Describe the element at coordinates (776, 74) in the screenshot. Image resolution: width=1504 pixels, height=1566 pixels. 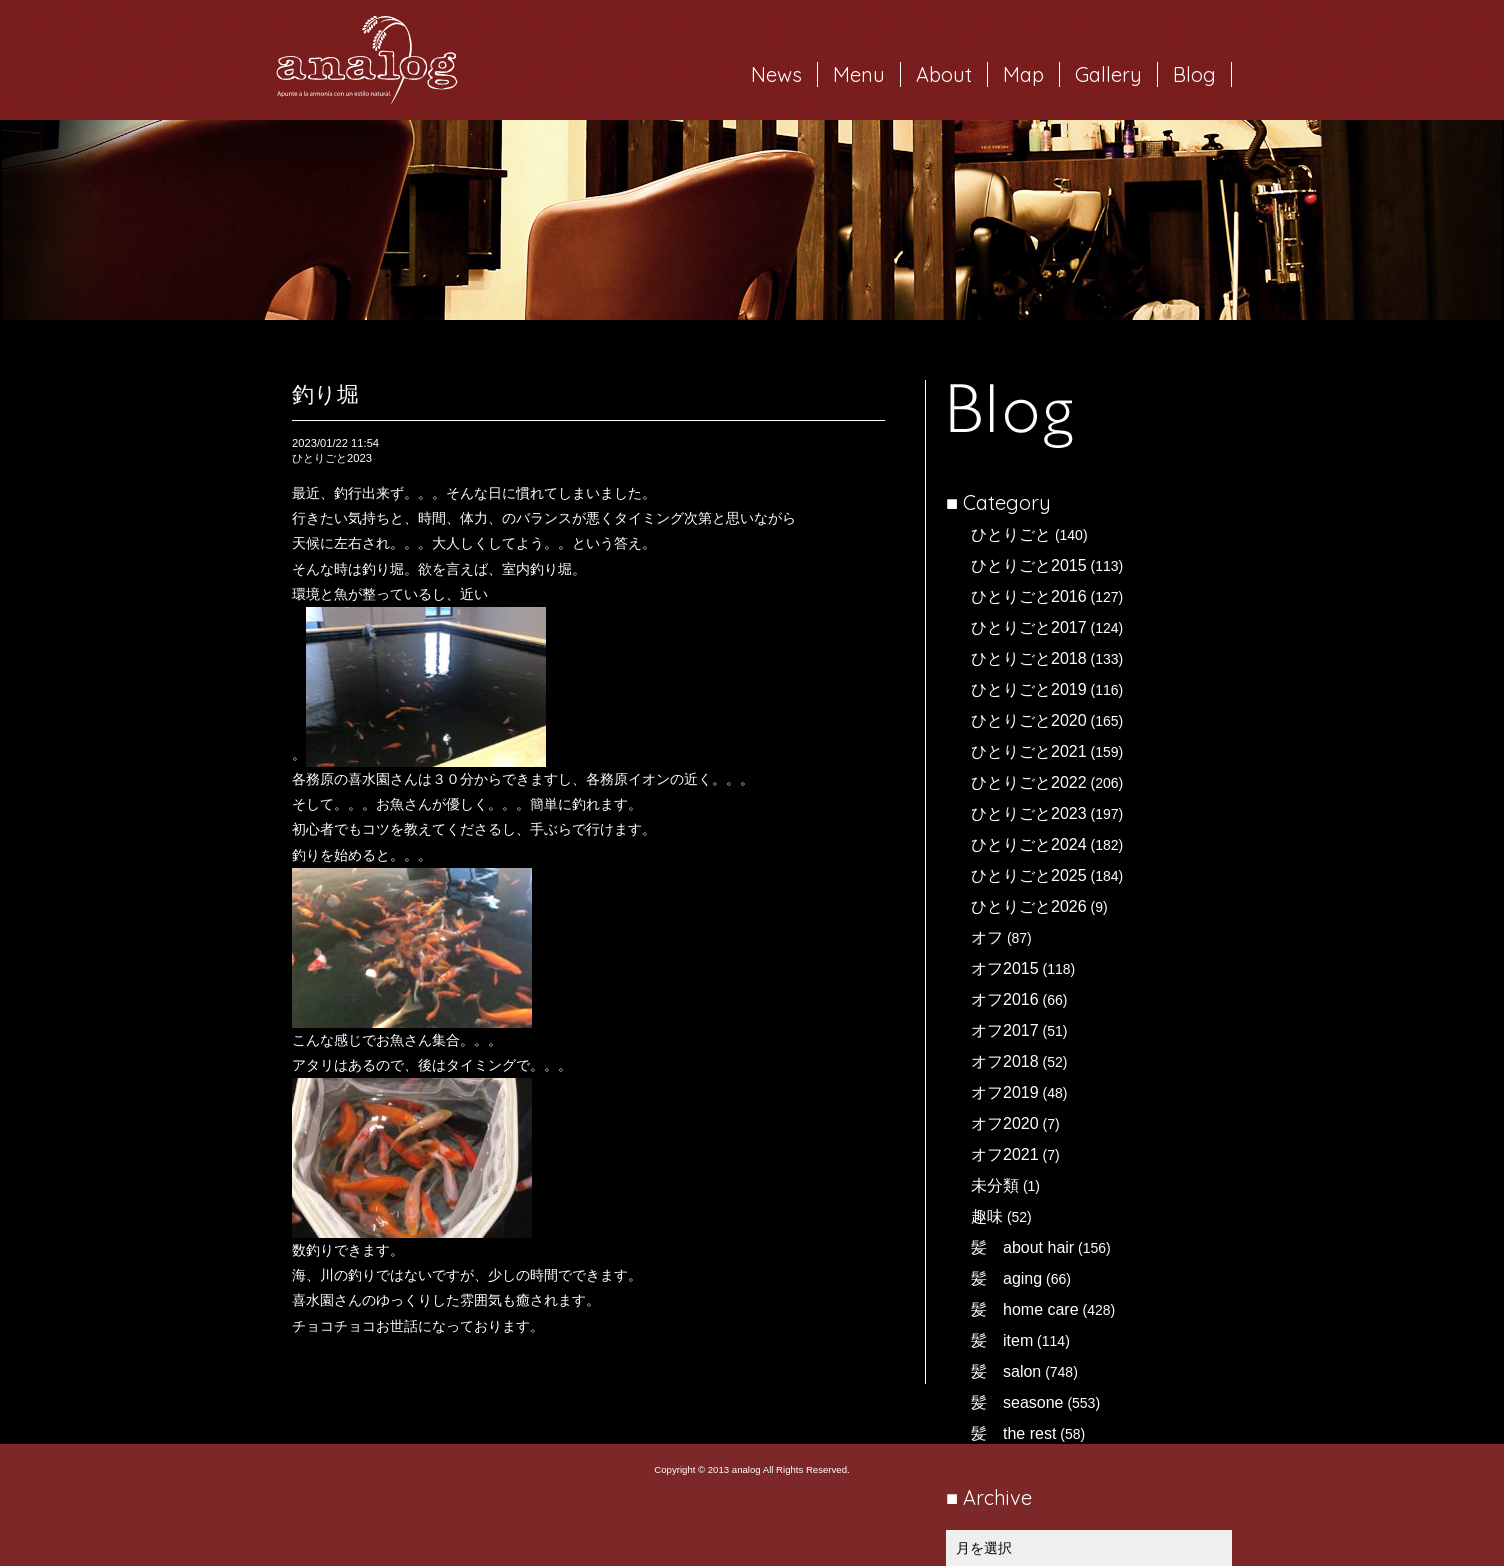
I see `News` at that location.